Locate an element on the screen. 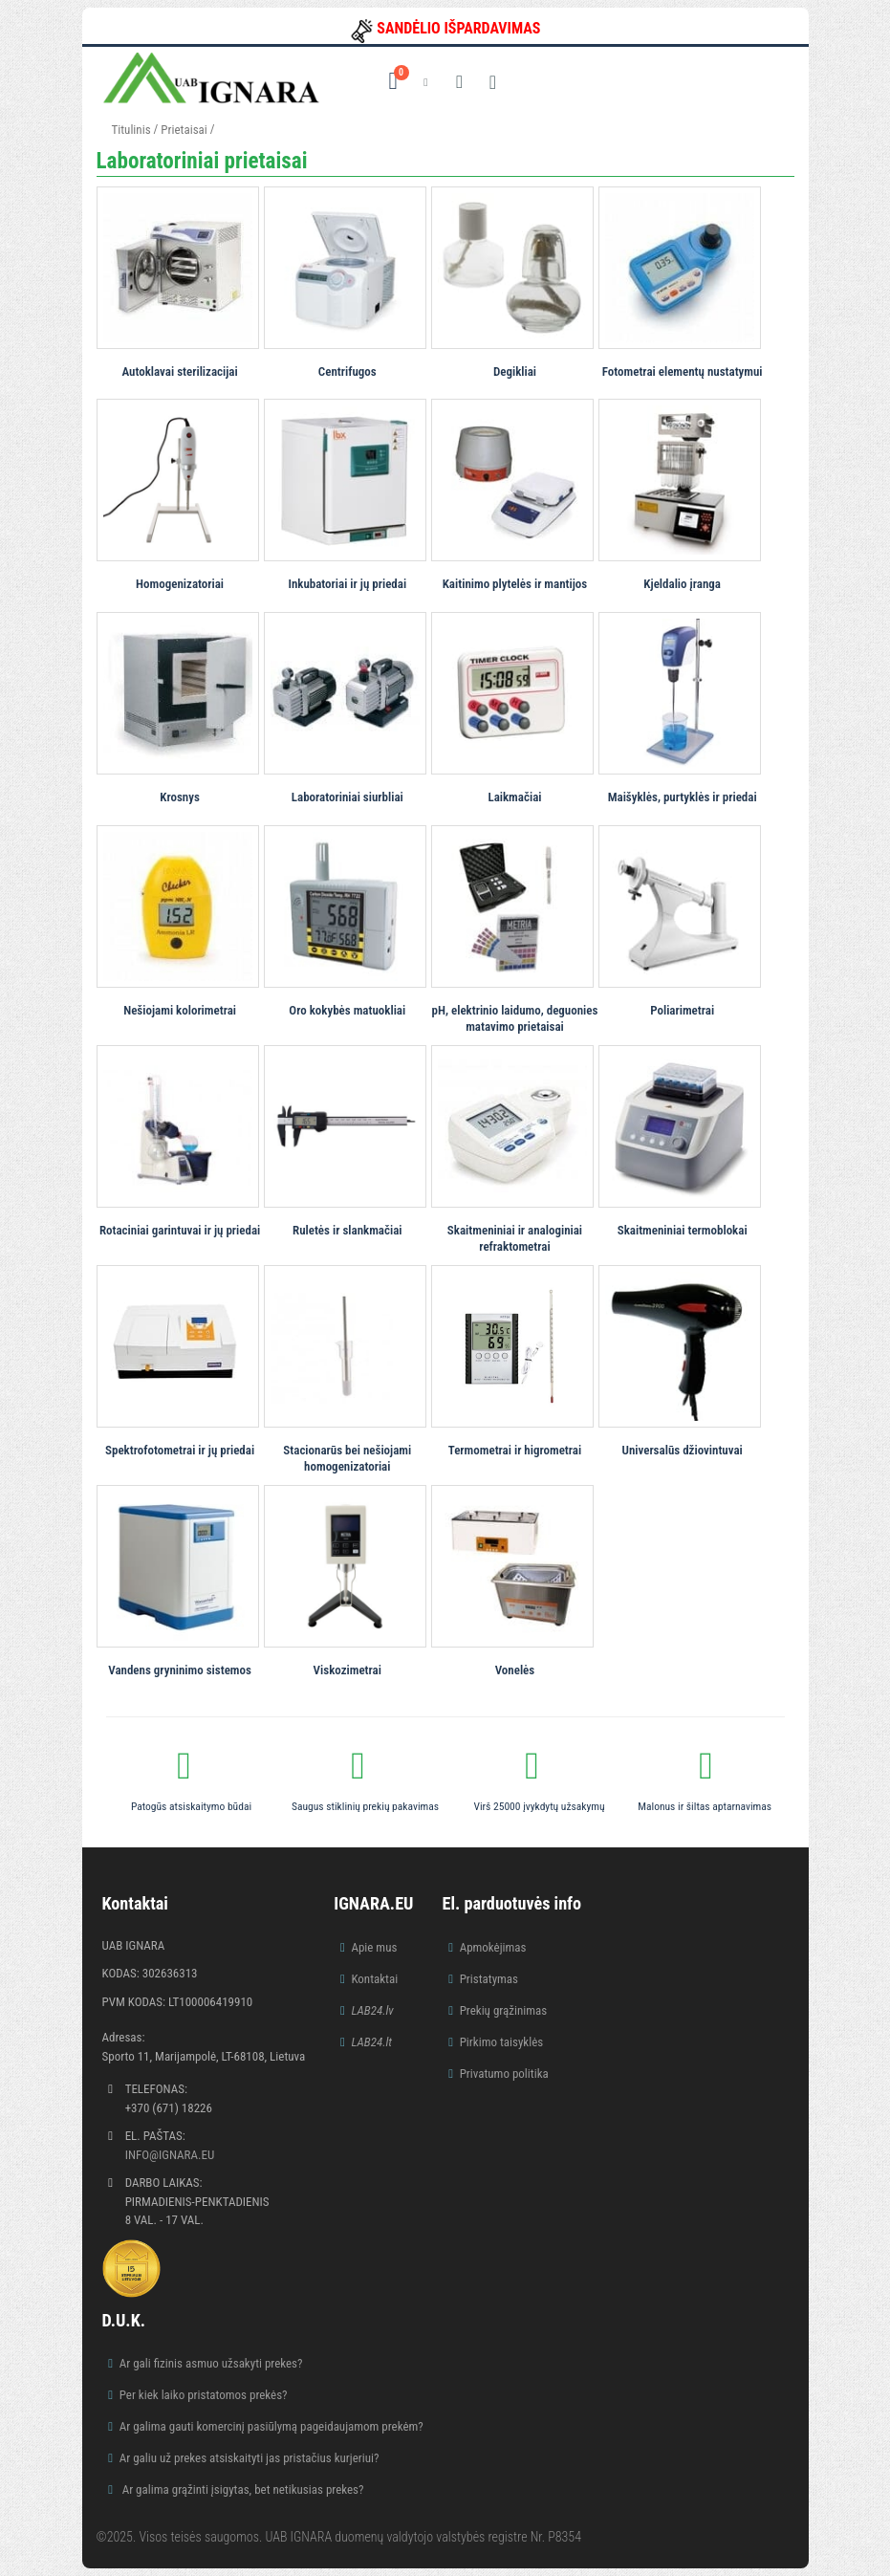 This screenshot has width=890, height=2576. Ar galima grąžinti įsigytas, bet netikusias prekes? is located at coordinates (241, 2489).